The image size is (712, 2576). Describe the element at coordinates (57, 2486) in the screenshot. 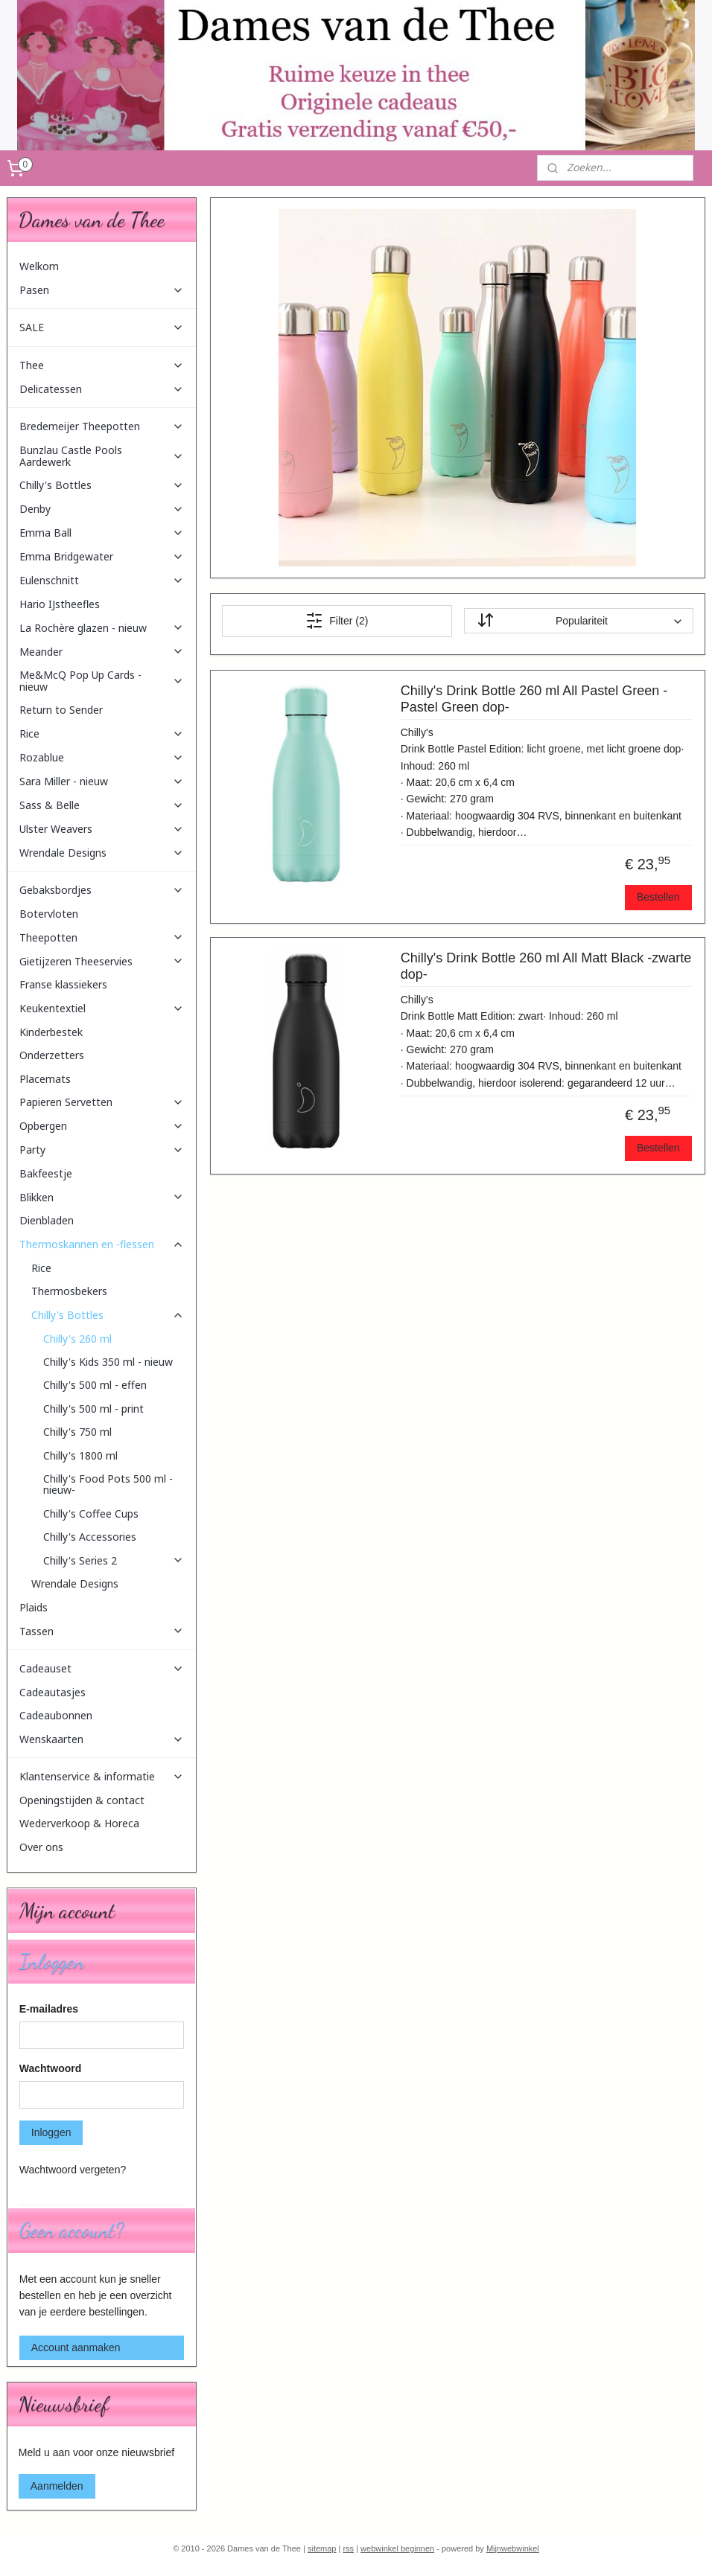

I see `Aanmelden` at that location.